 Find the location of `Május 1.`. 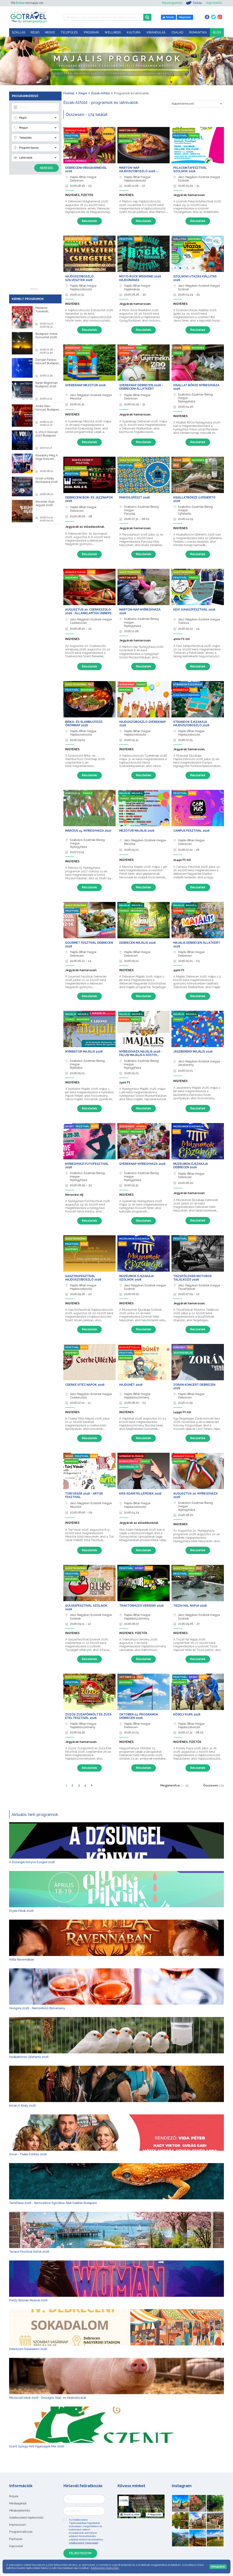

Május 1. is located at coordinates (137, 793).